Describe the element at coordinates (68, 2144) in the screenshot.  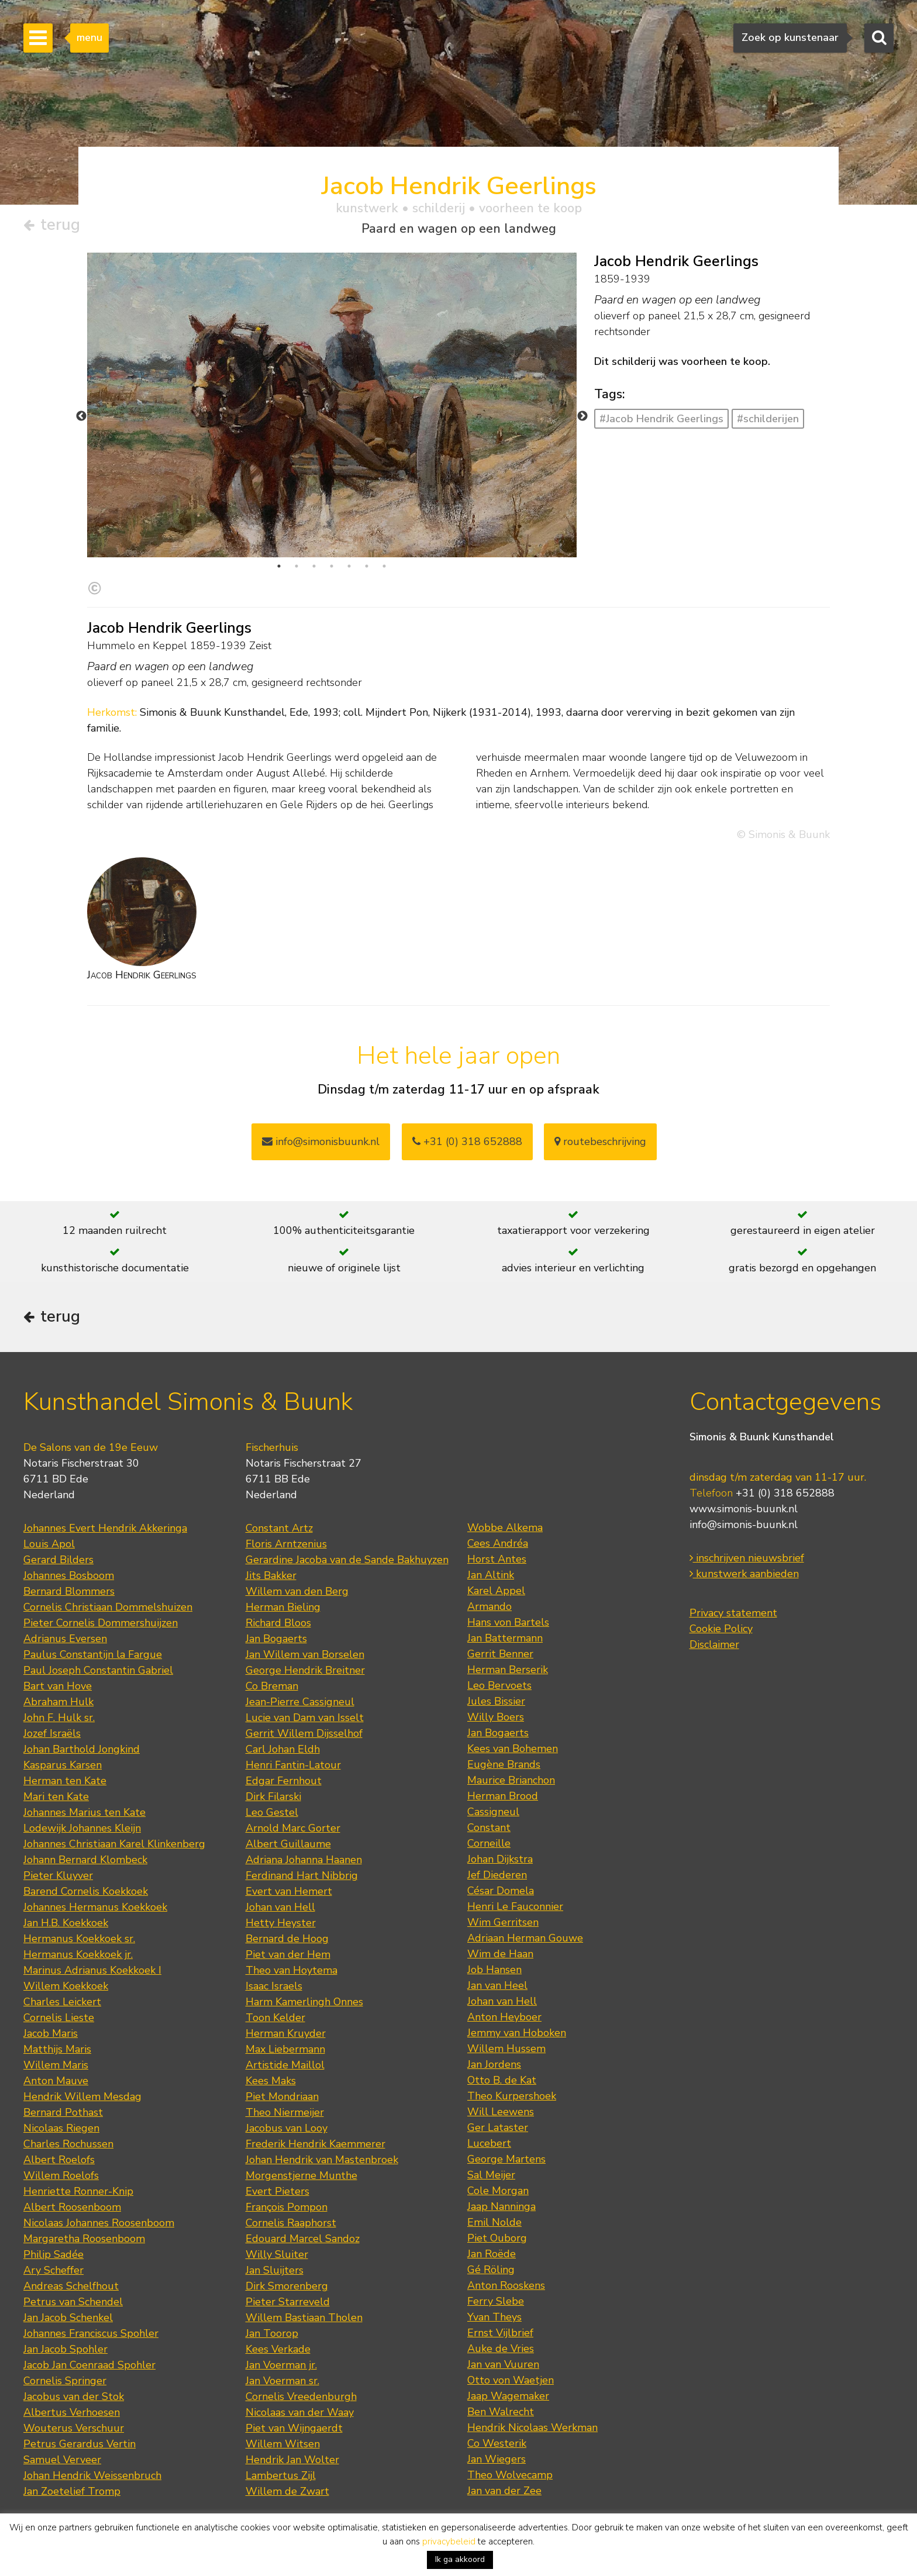
I see `Charles Rochussen` at that location.